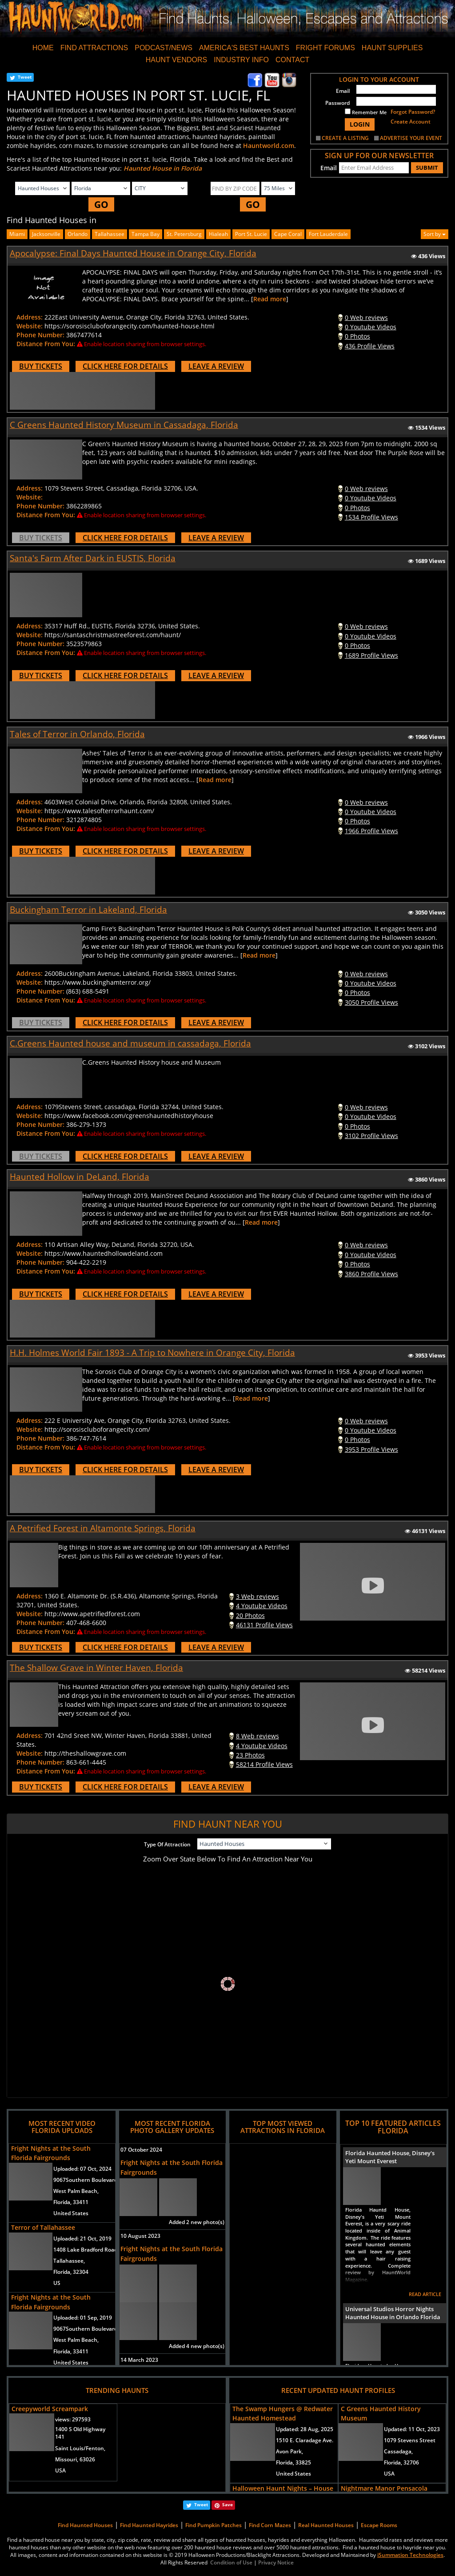 The height and width of the screenshot is (2576, 455). What do you see at coordinates (251, 234) in the screenshot?
I see `port st. lucie` at bounding box center [251, 234].